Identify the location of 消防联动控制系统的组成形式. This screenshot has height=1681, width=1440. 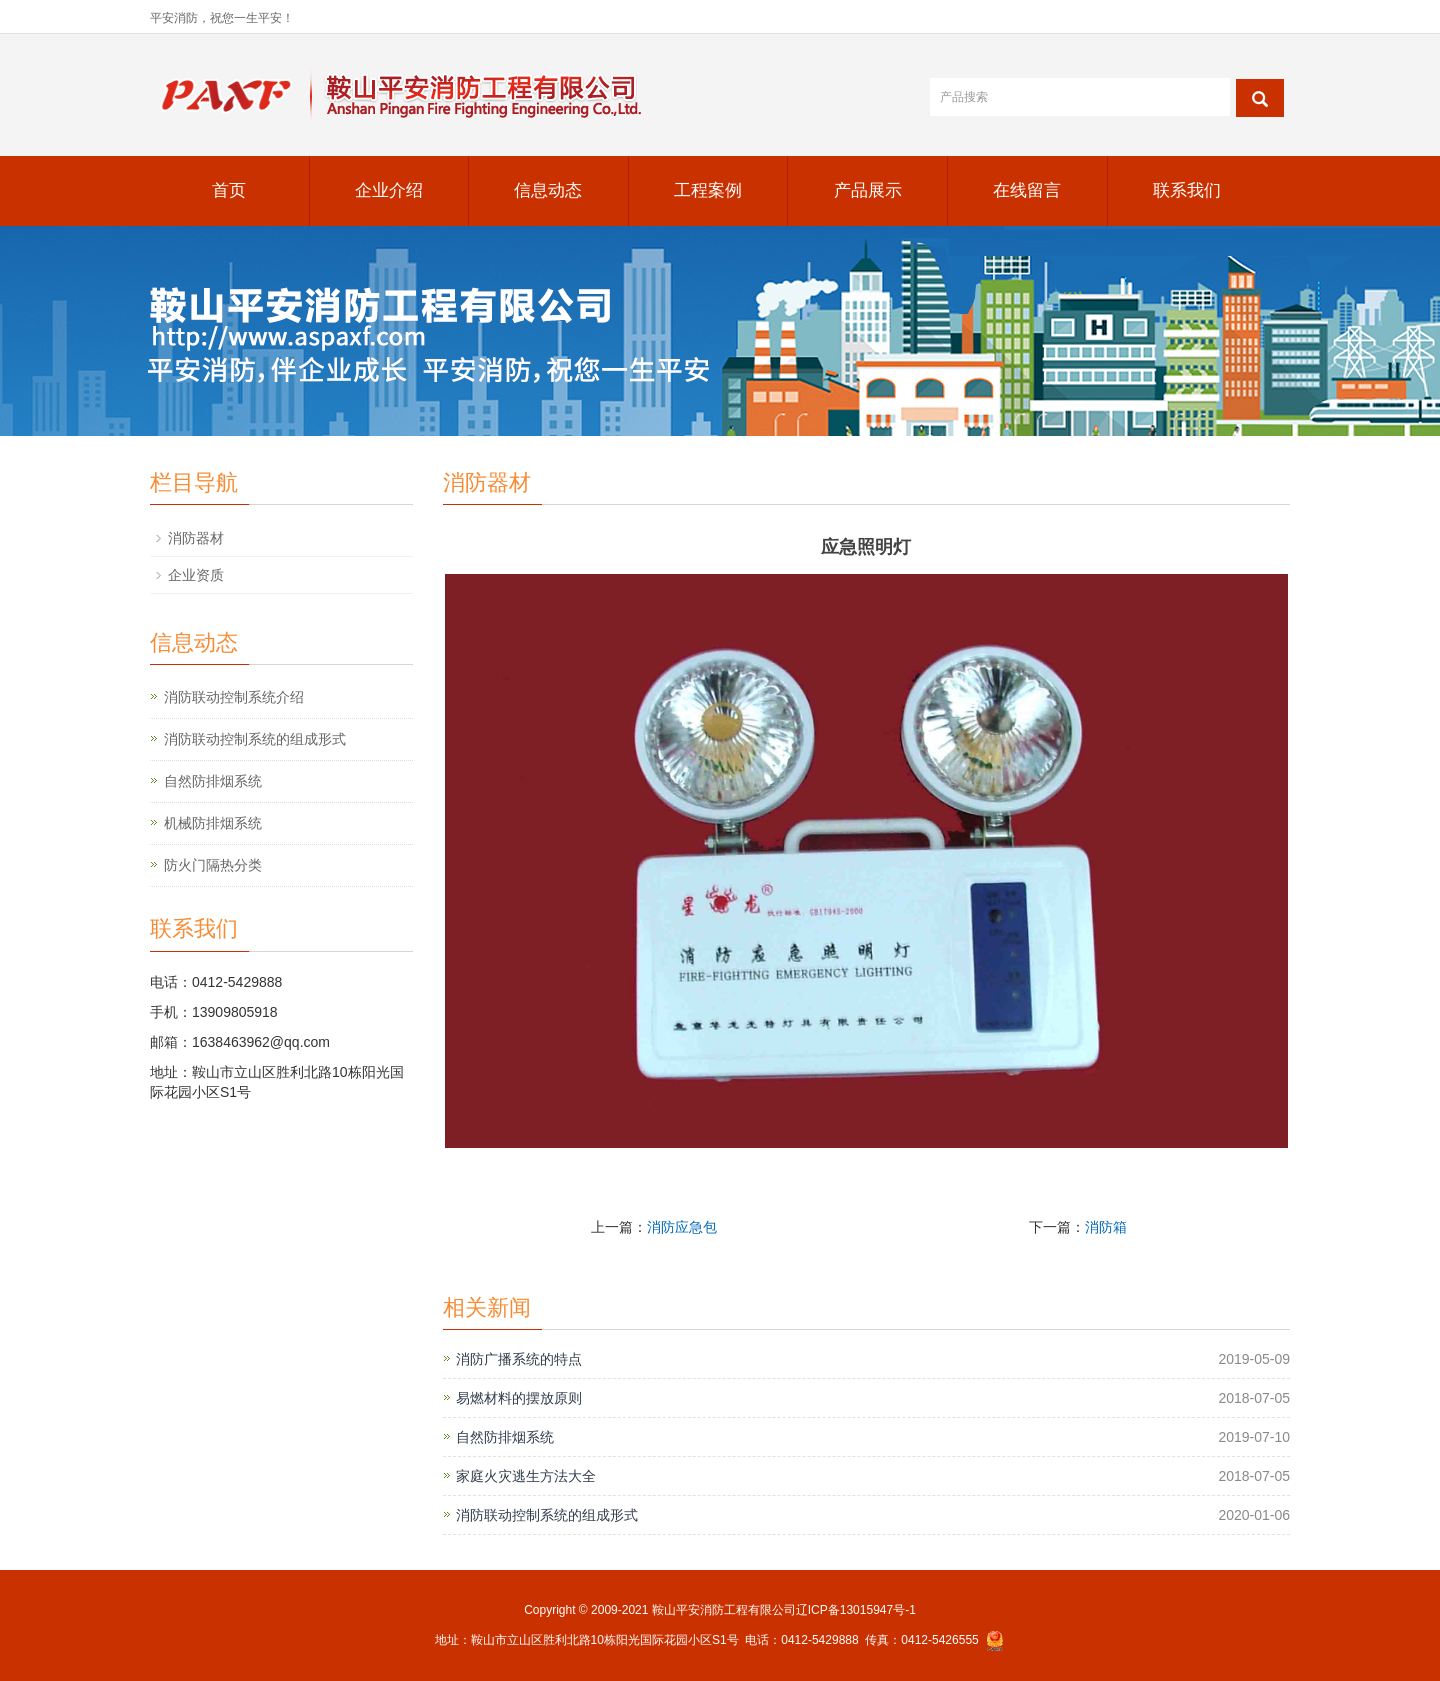
(547, 1515).